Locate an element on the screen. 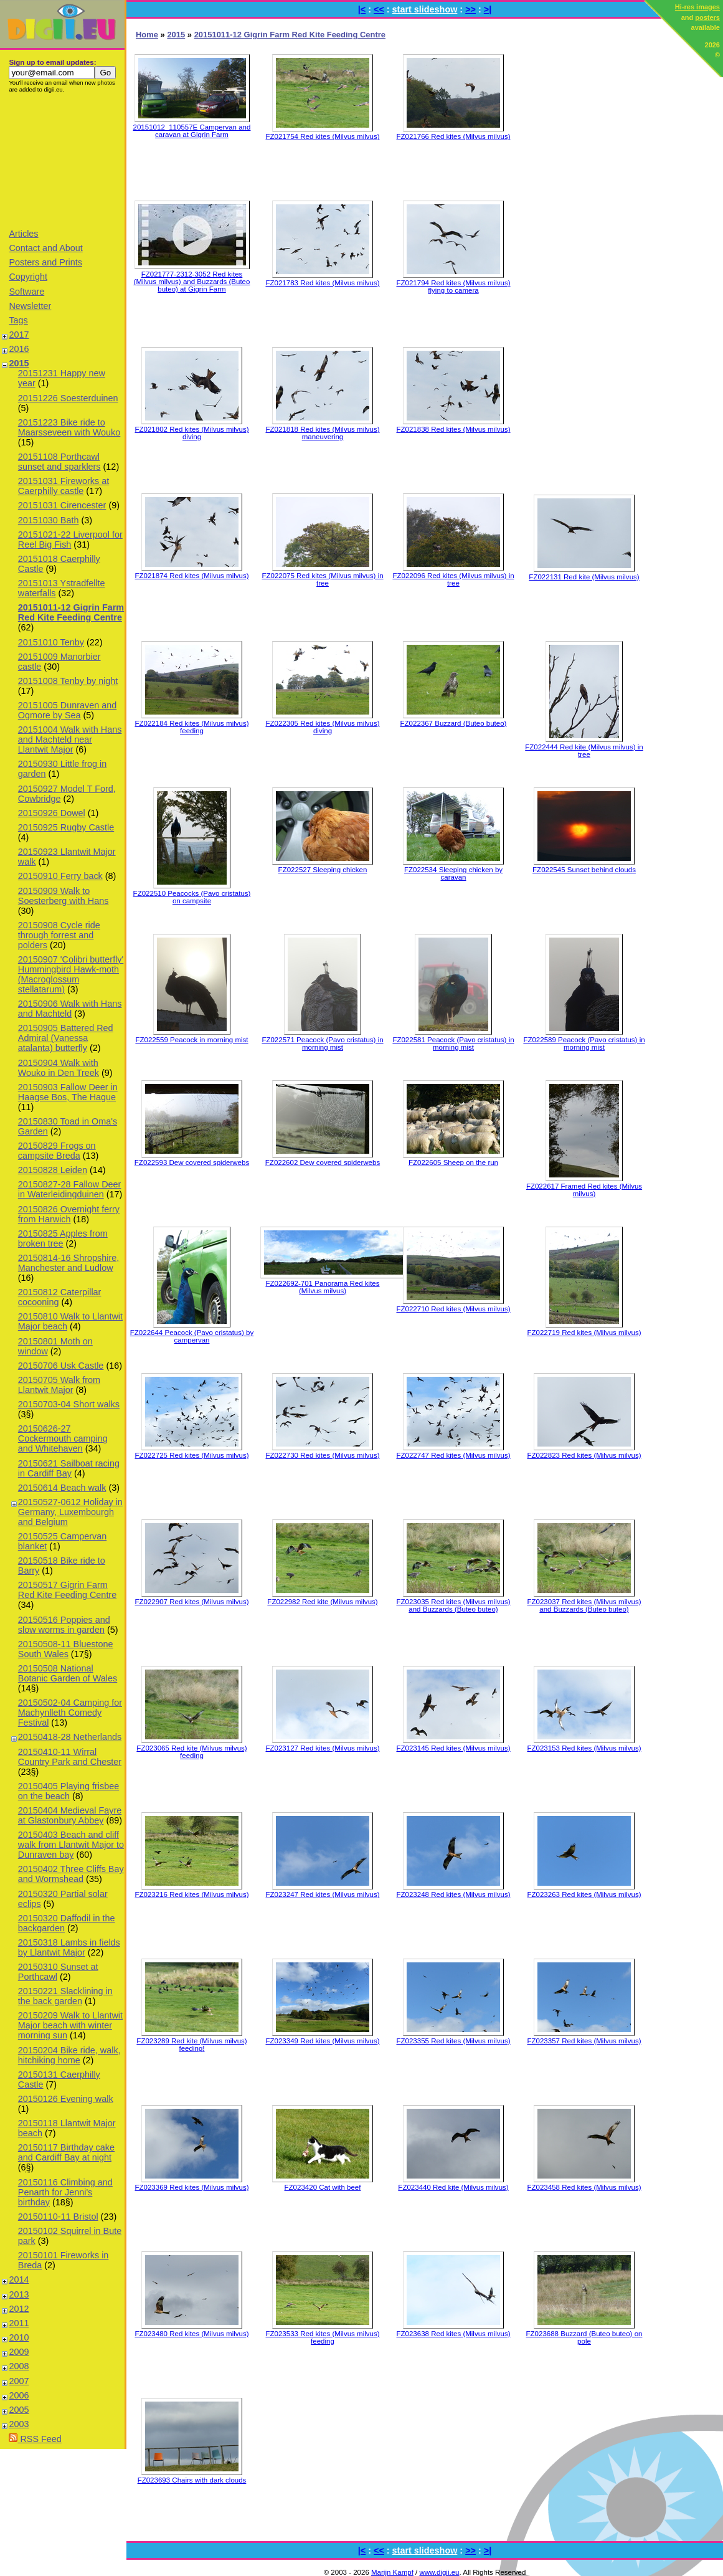 The image size is (723, 2576). 20151010 Tenby is located at coordinates (51, 642).